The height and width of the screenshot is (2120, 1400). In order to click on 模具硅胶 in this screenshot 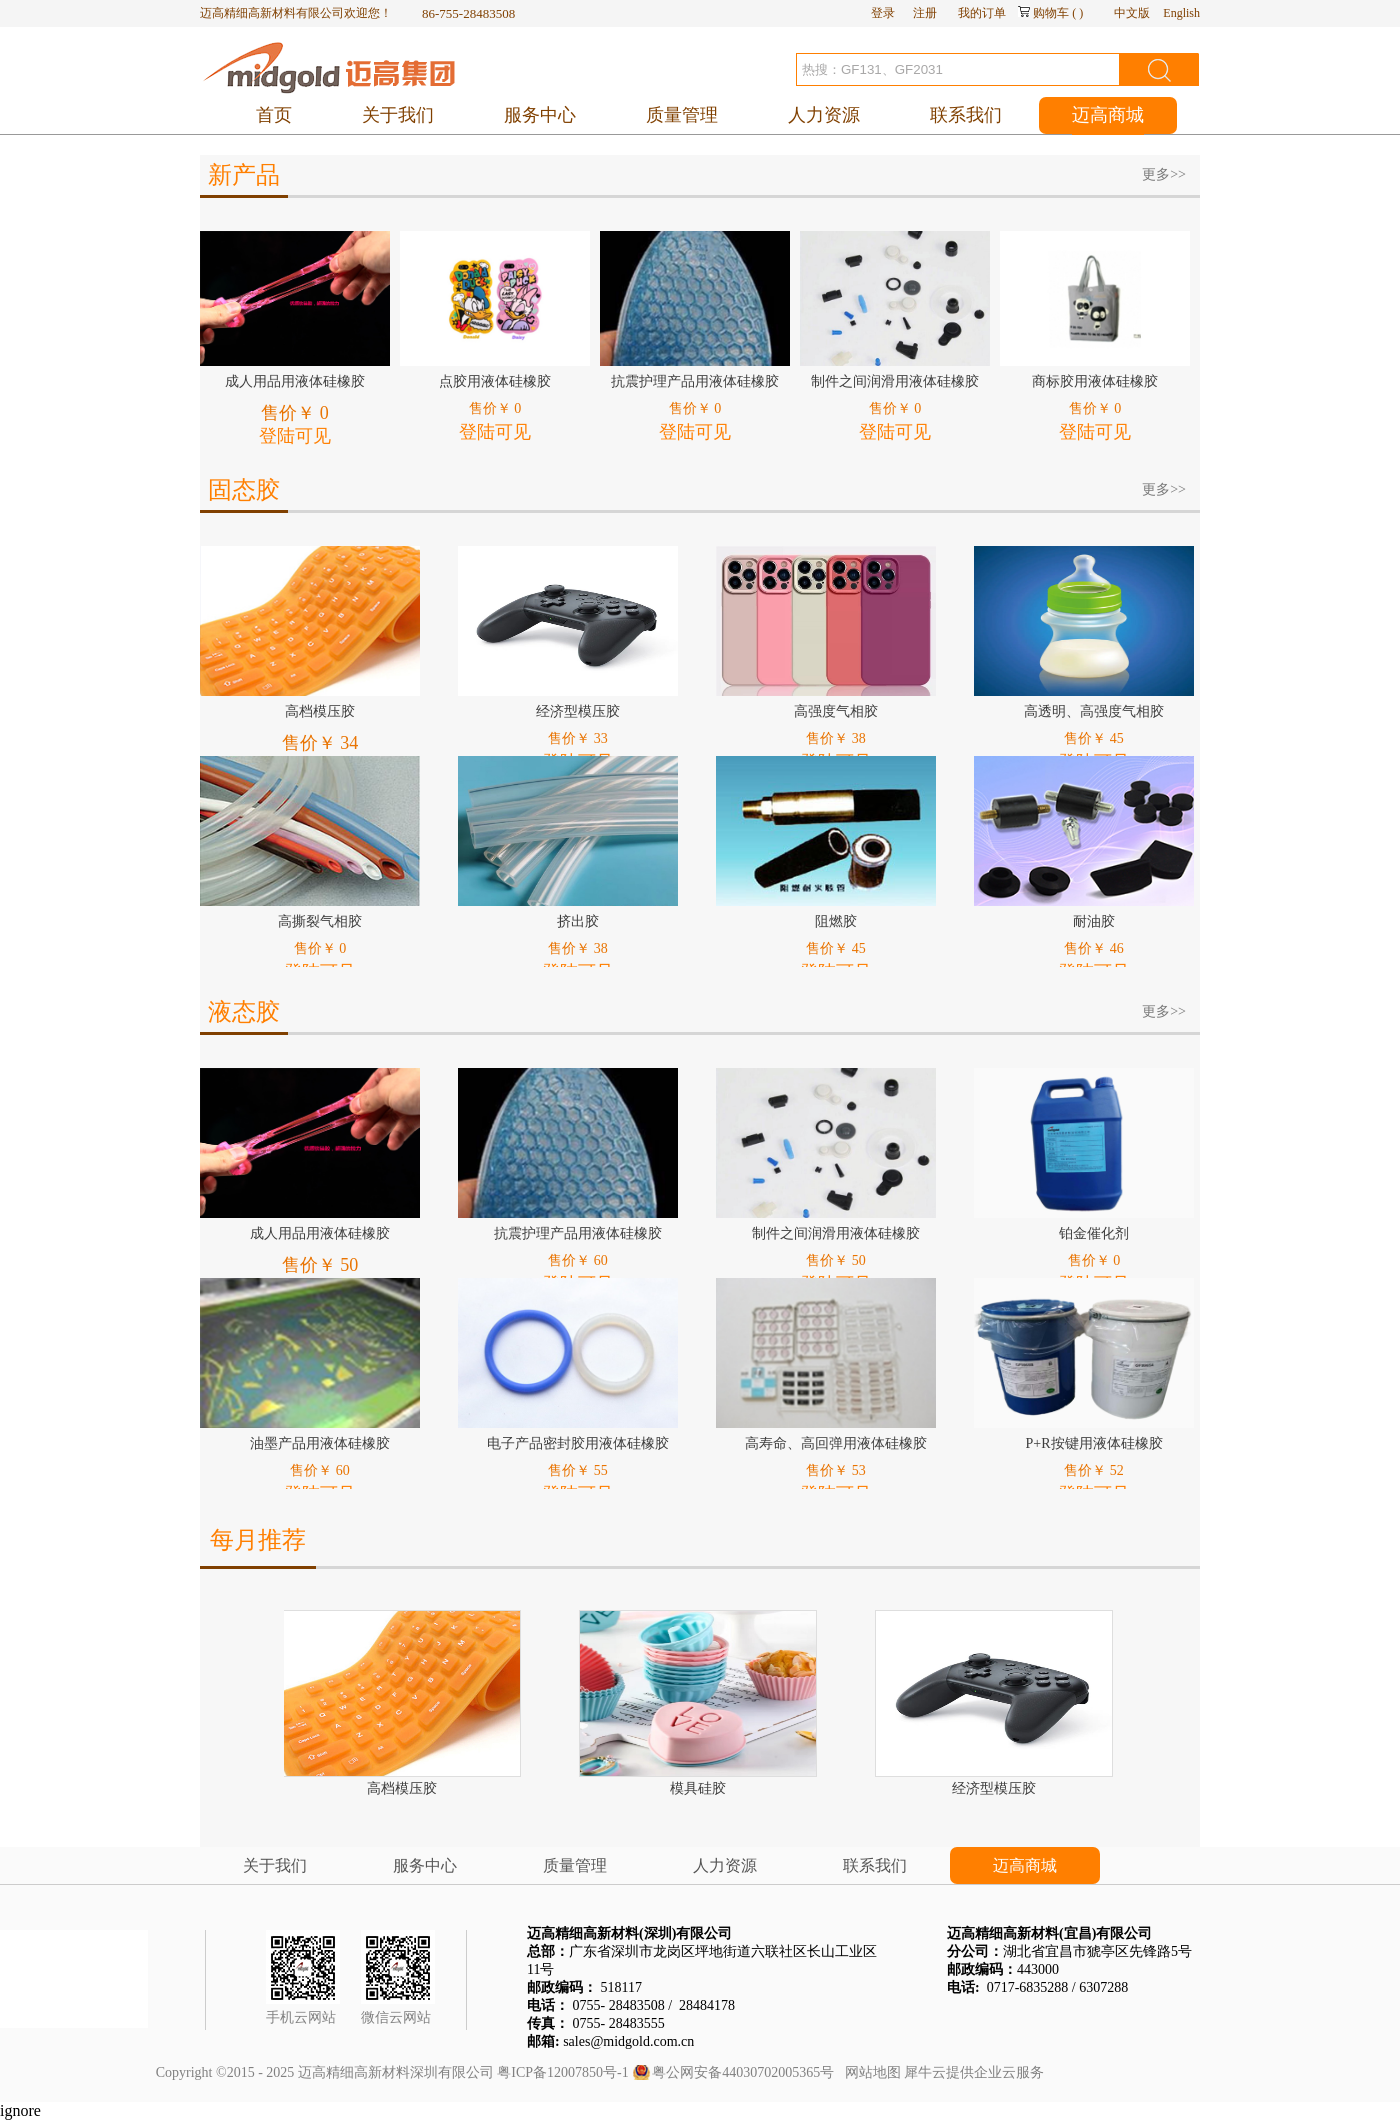, I will do `click(699, 1788)`.